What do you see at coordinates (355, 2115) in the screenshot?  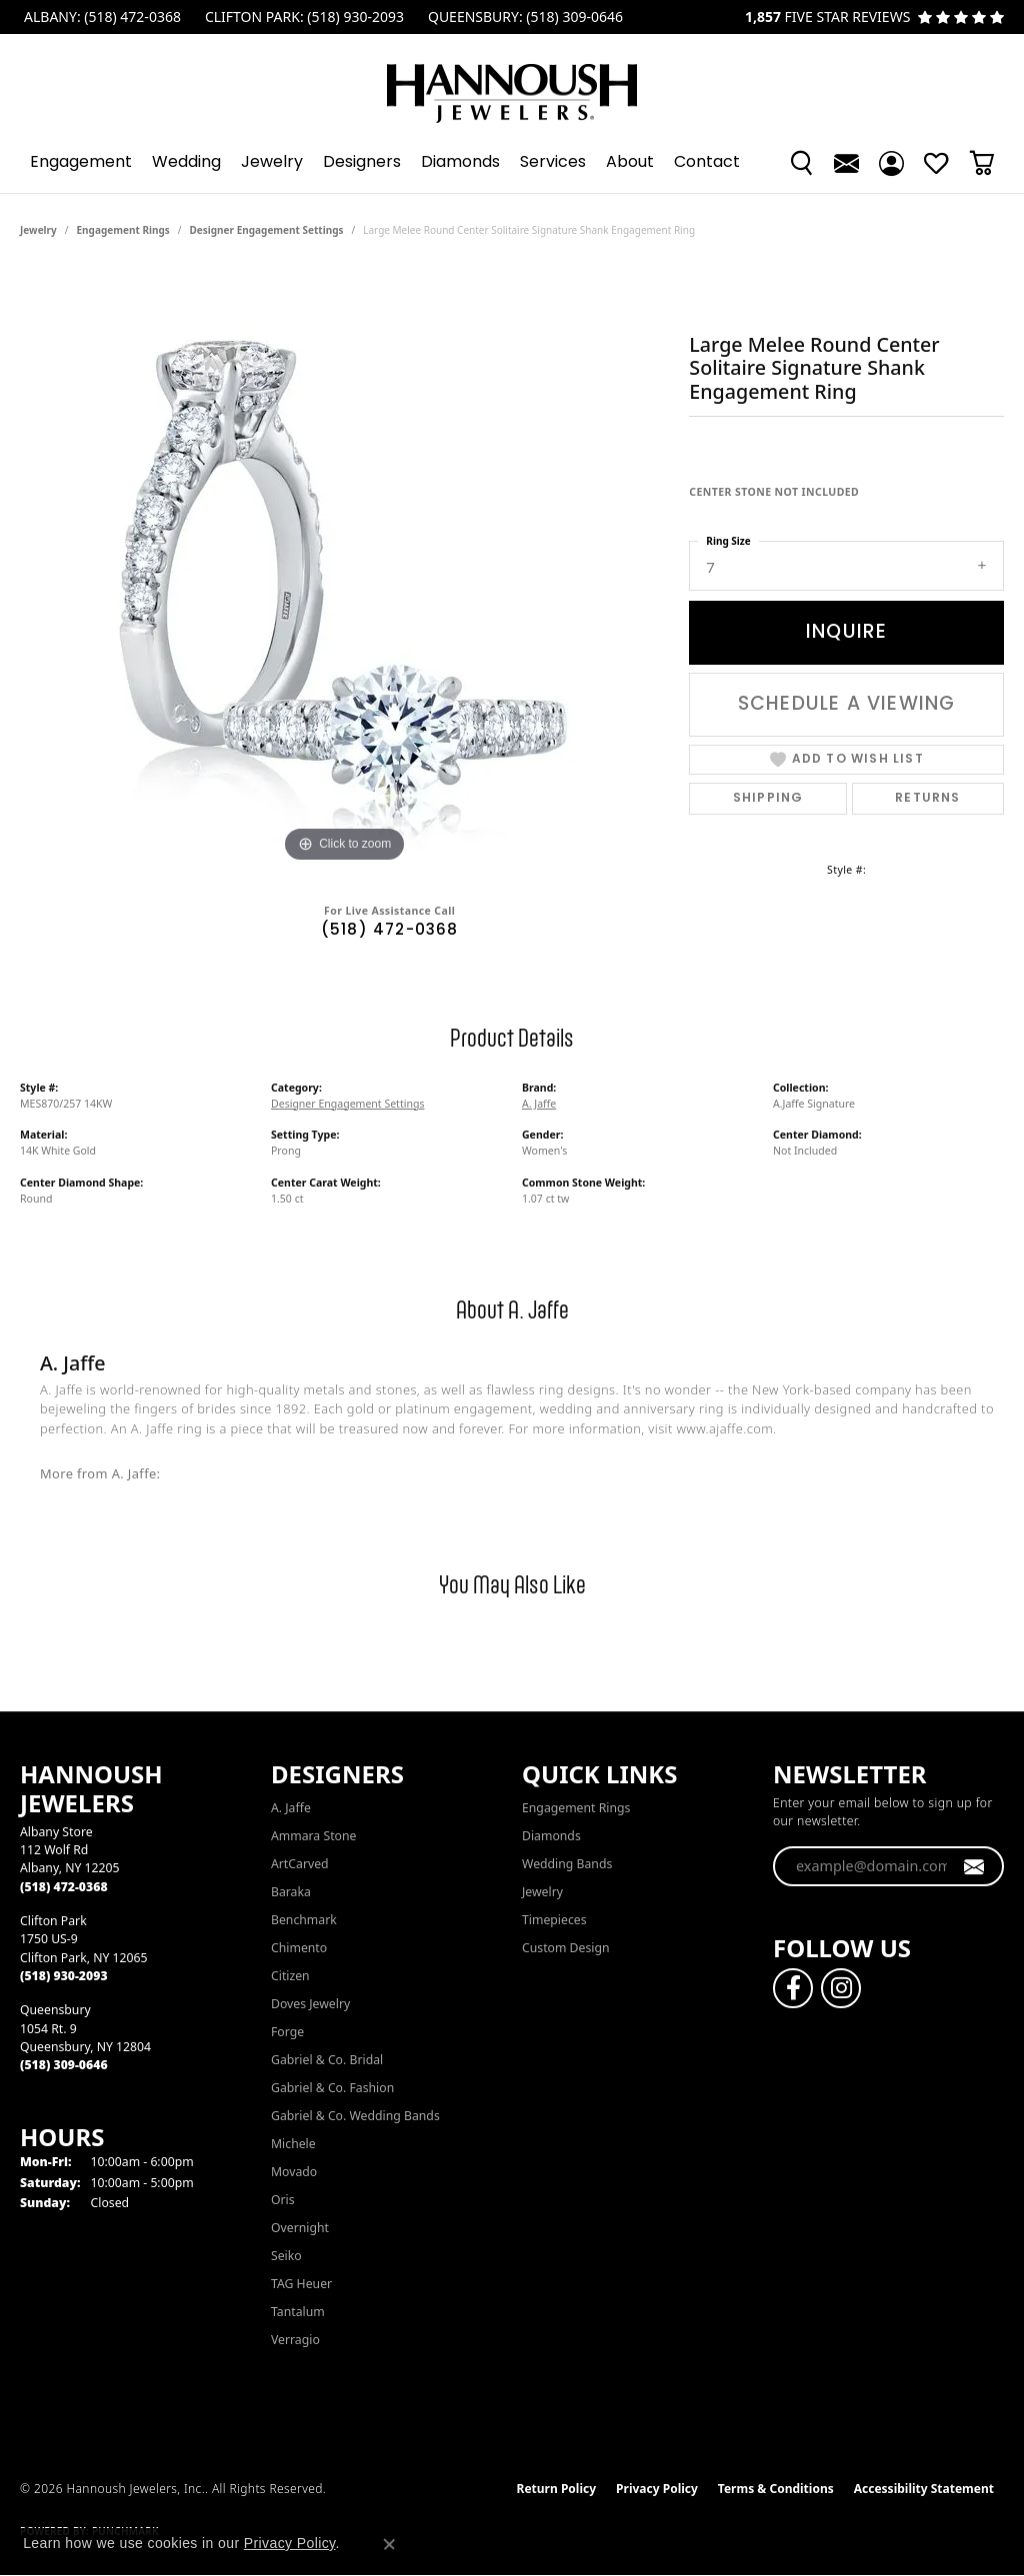 I see `Gabriel & Co. Wedding Bands [menuitem]` at bounding box center [355, 2115].